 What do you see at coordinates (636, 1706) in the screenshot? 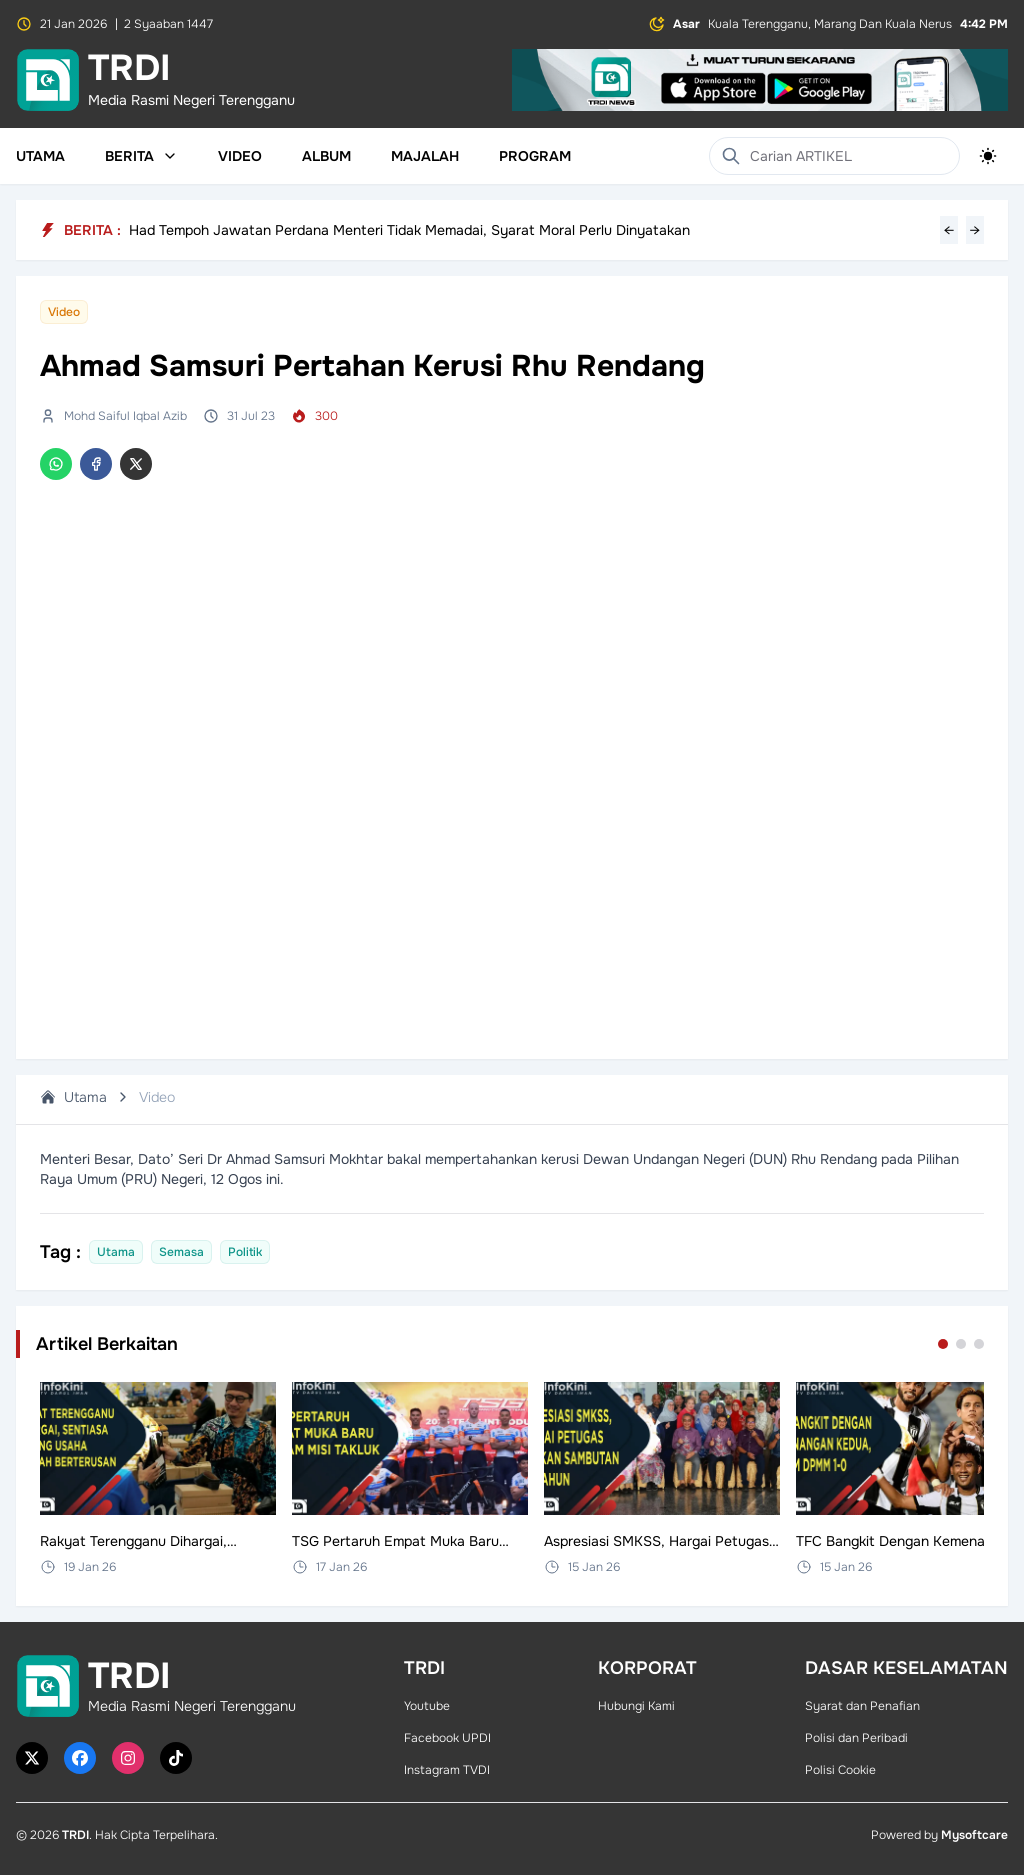
I see `Hubungi Kami` at bounding box center [636, 1706].